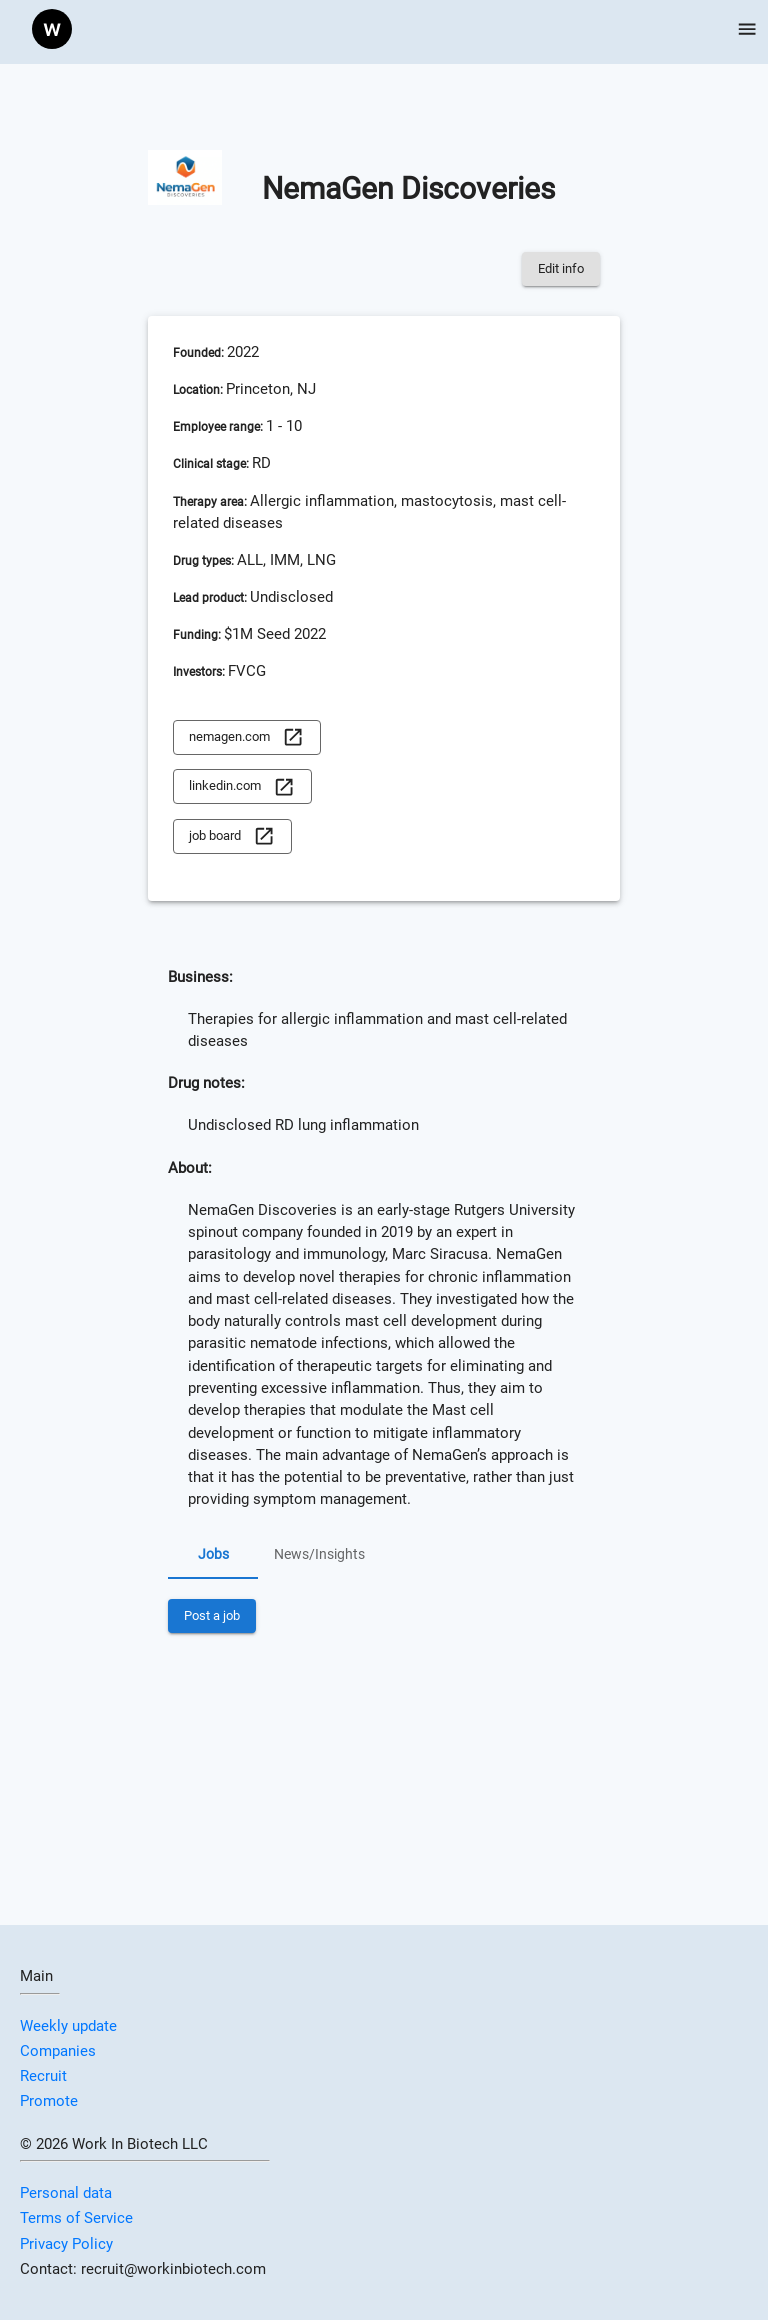 This screenshot has height=2320, width=768. What do you see at coordinates (66, 2193) in the screenshot?
I see `Personal data` at bounding box center [66, 2193].